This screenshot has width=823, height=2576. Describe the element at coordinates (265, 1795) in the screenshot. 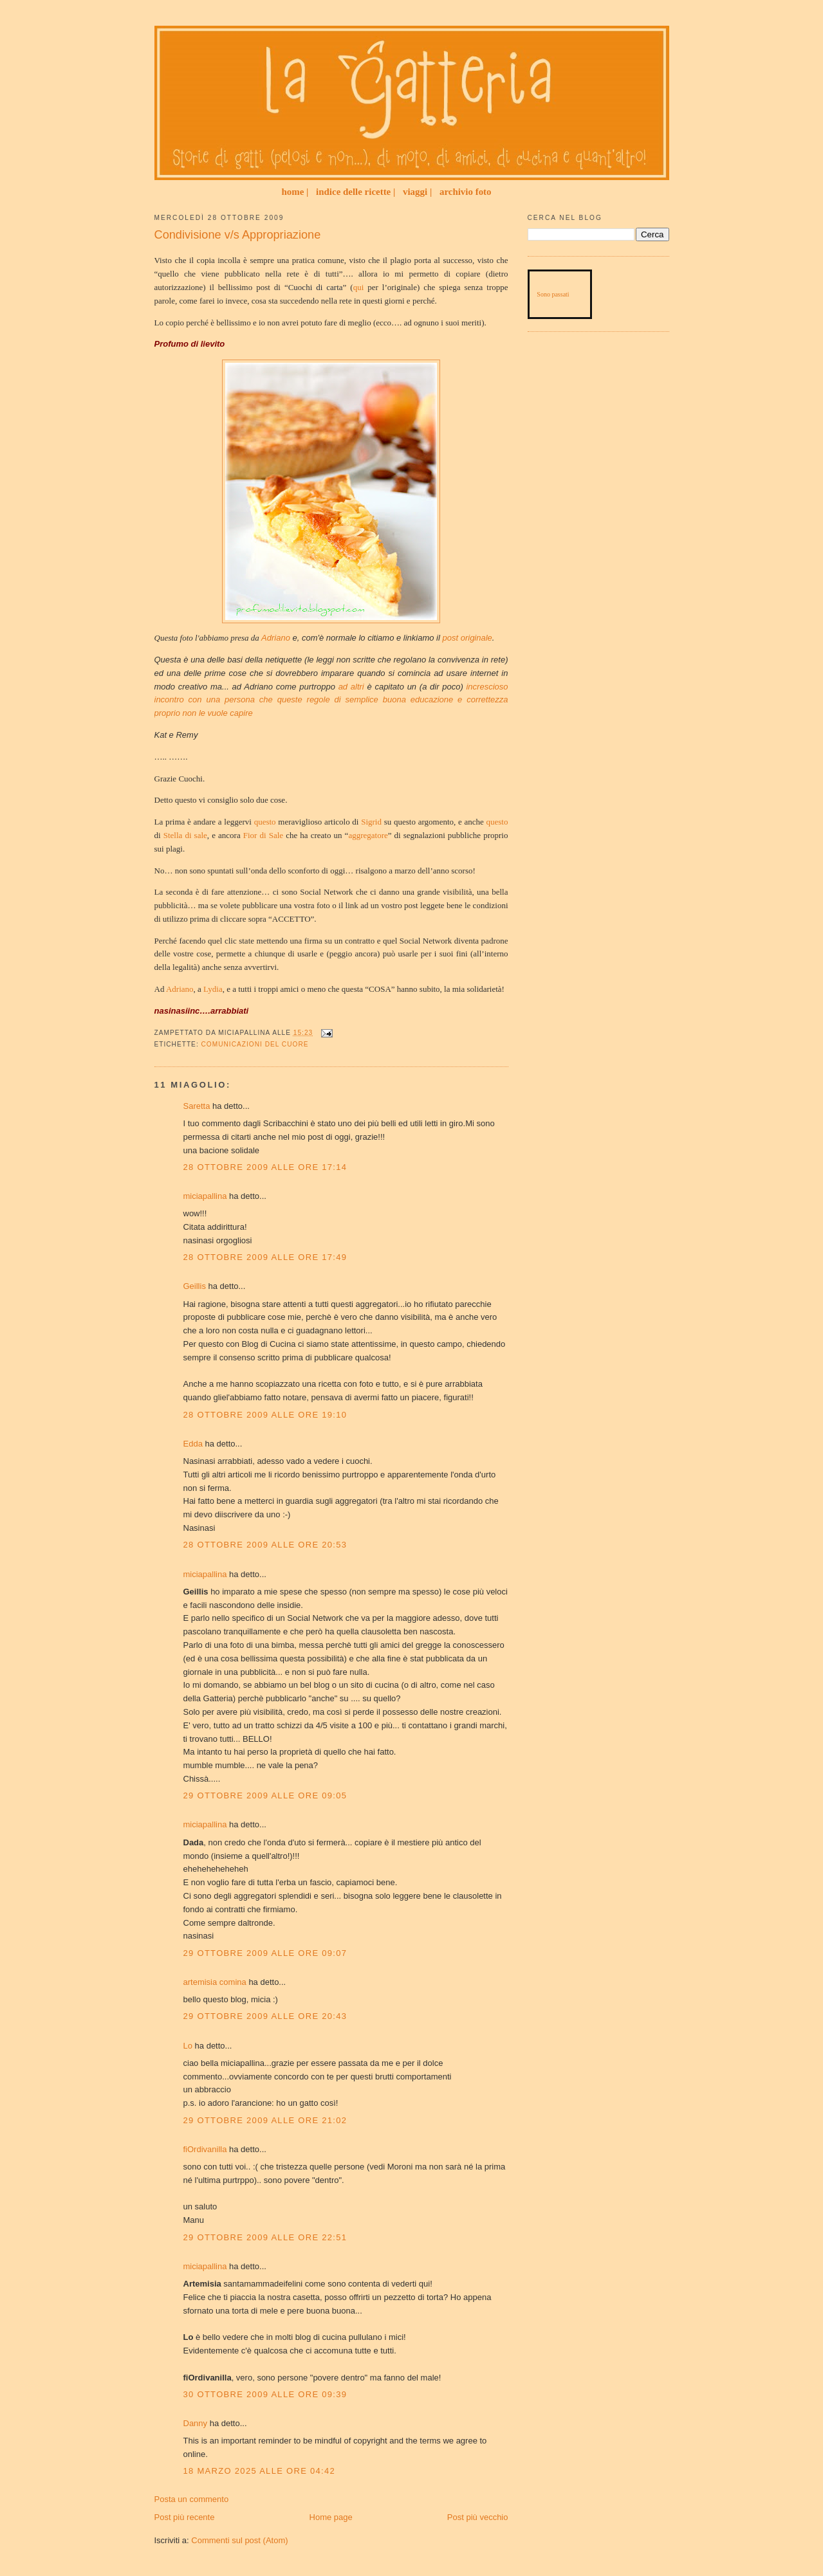

I see `29 ottobre 2009 alle ore 09:05` at that location.